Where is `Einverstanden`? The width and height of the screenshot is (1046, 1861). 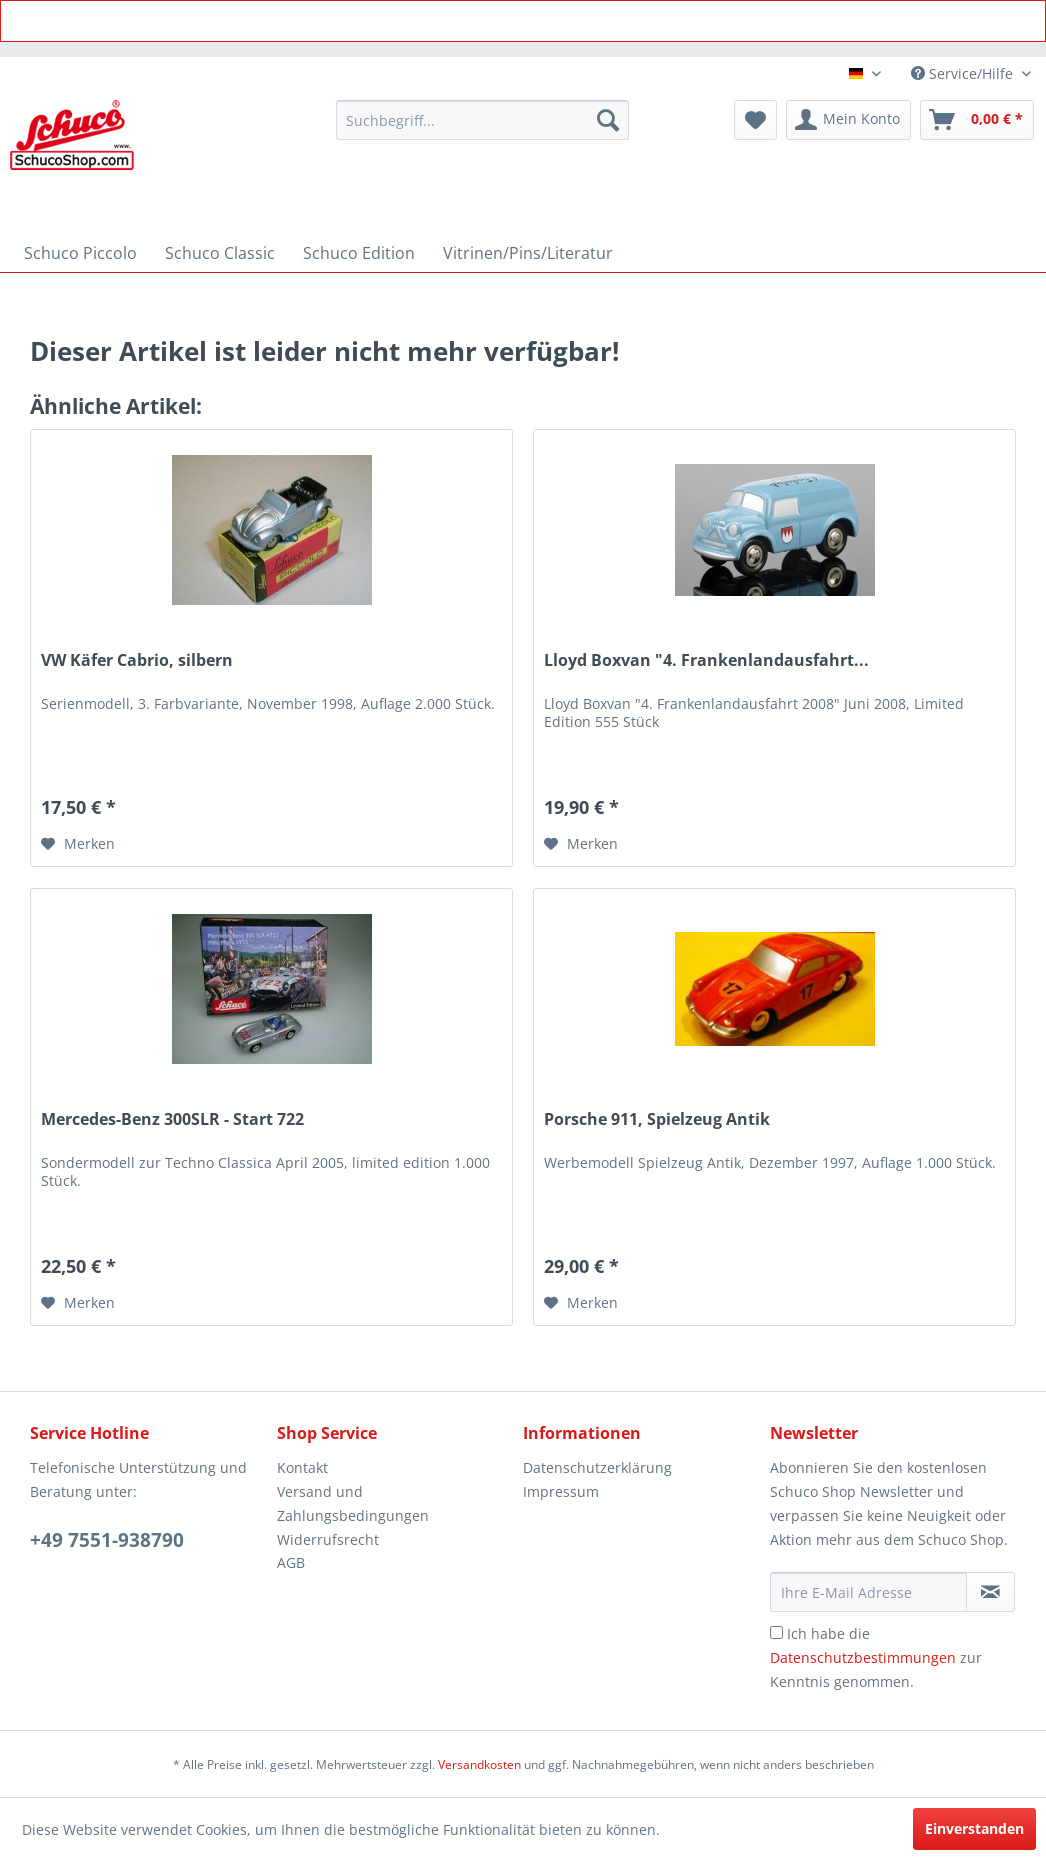
Einverstanden is located at coordinates (974, 1828).